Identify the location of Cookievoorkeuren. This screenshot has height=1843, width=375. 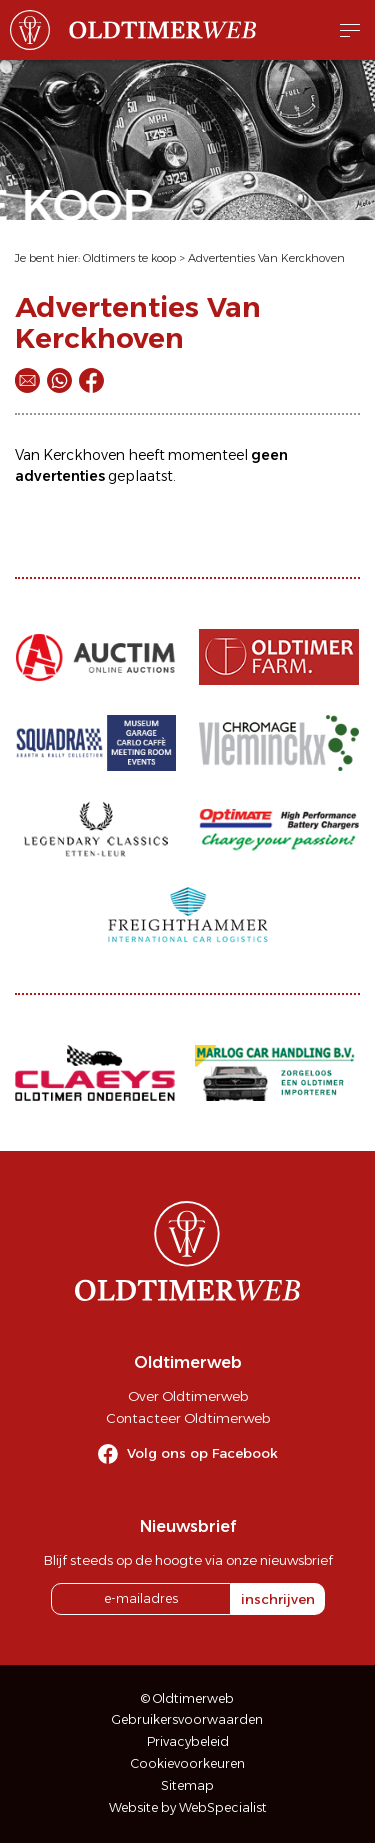
(188, 1763).